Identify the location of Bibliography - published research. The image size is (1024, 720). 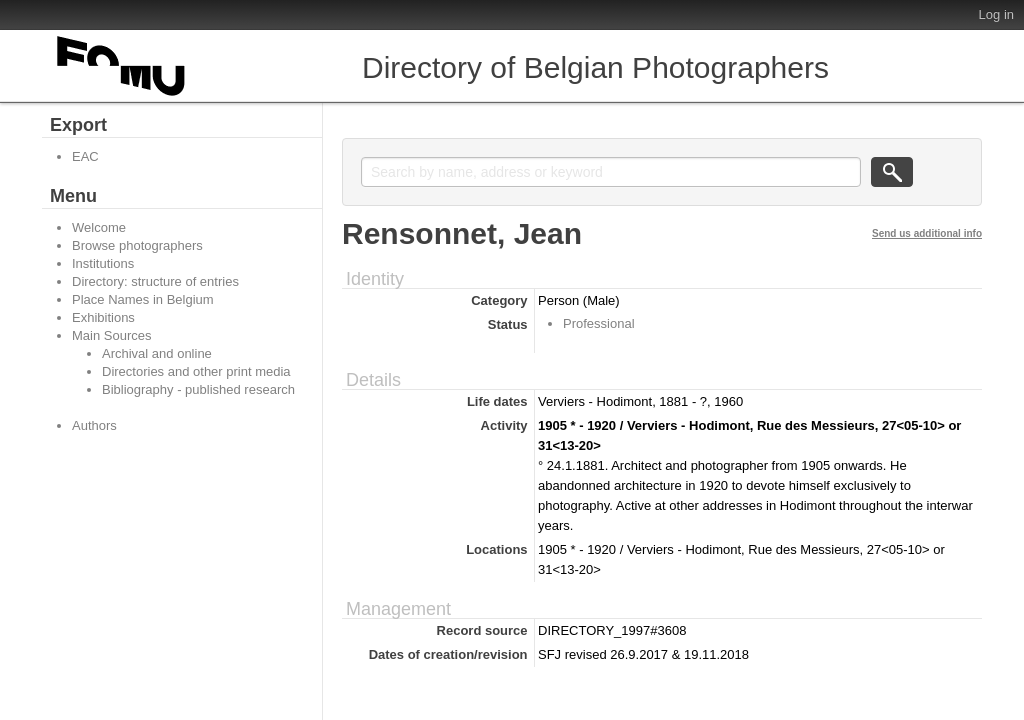
(198, 389).